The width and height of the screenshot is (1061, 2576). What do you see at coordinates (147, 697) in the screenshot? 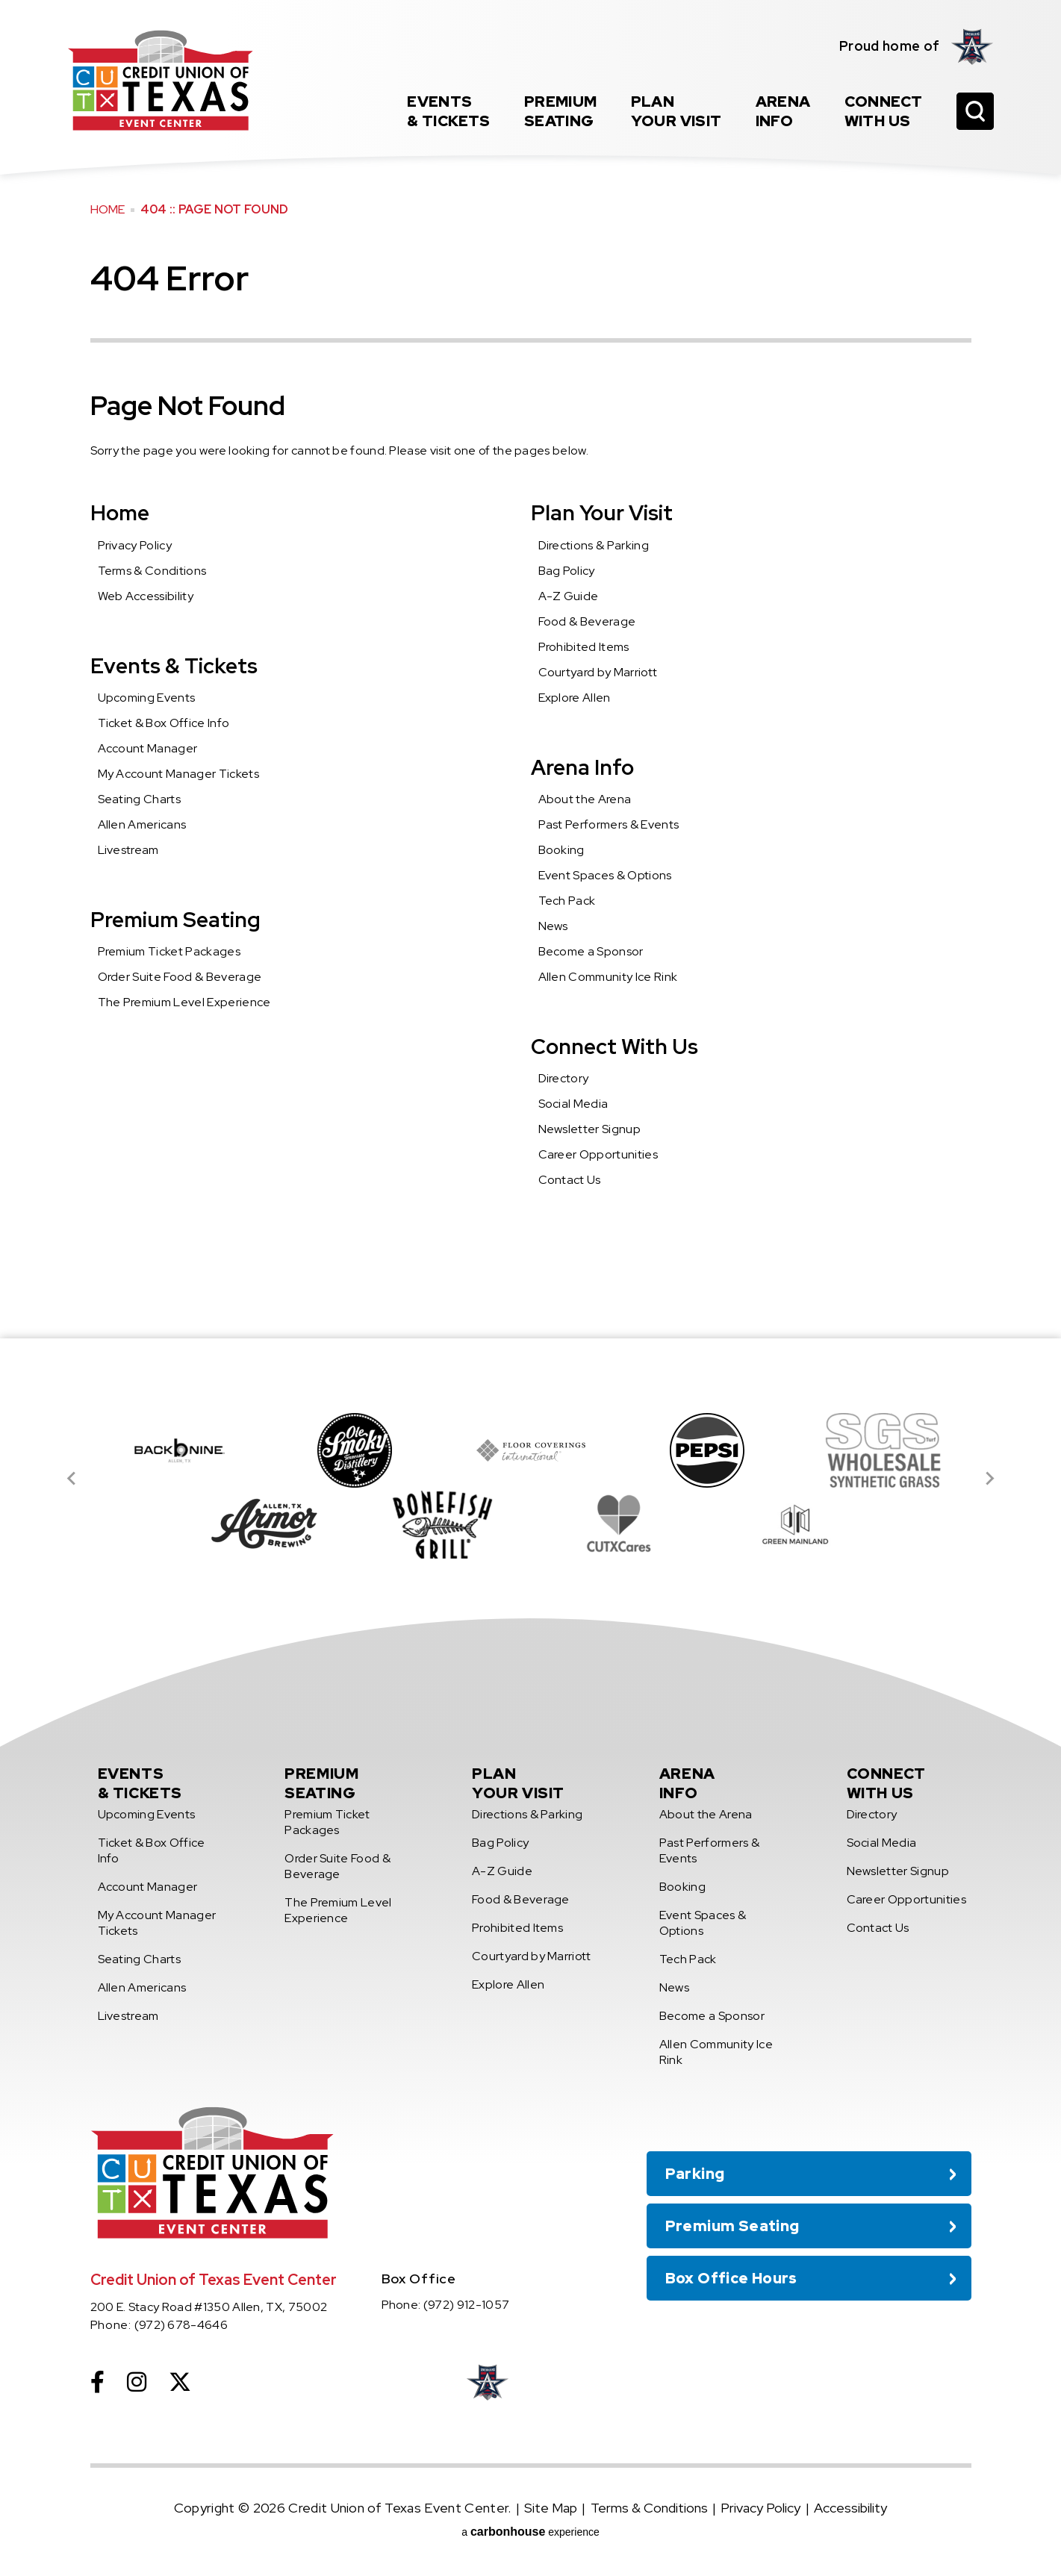
I see `Upcoming Events` at bounding box center [147, 697].